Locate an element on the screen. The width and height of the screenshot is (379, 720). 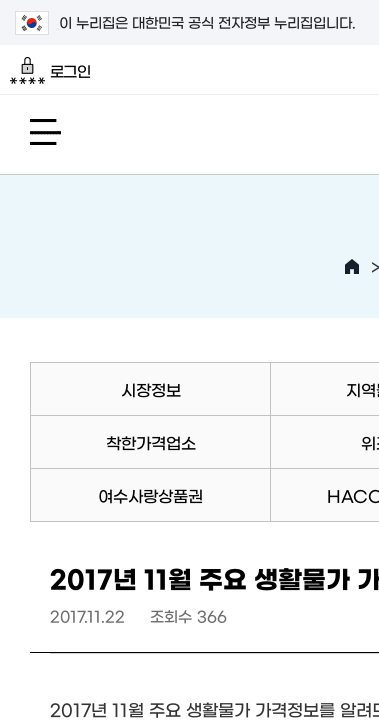
시장정보 is located at coordinates (151, 389).